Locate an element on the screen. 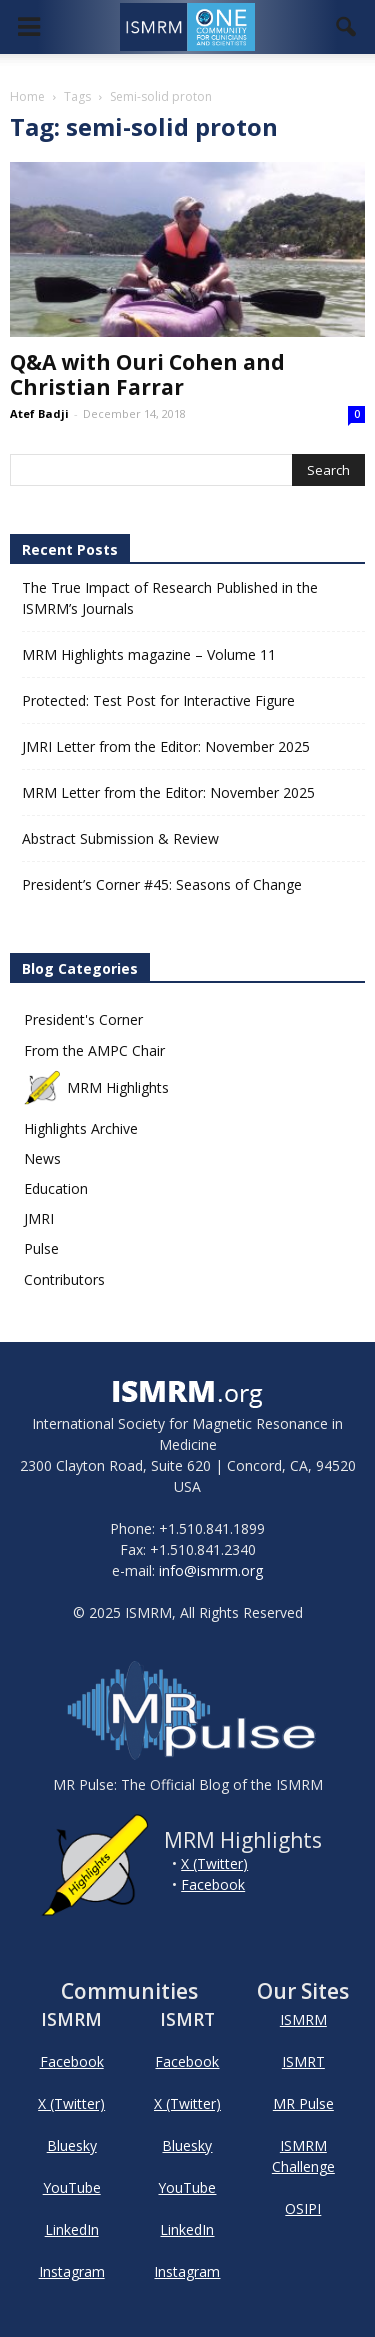  From the AMPC Chair is located at coordinates (94, 1050).